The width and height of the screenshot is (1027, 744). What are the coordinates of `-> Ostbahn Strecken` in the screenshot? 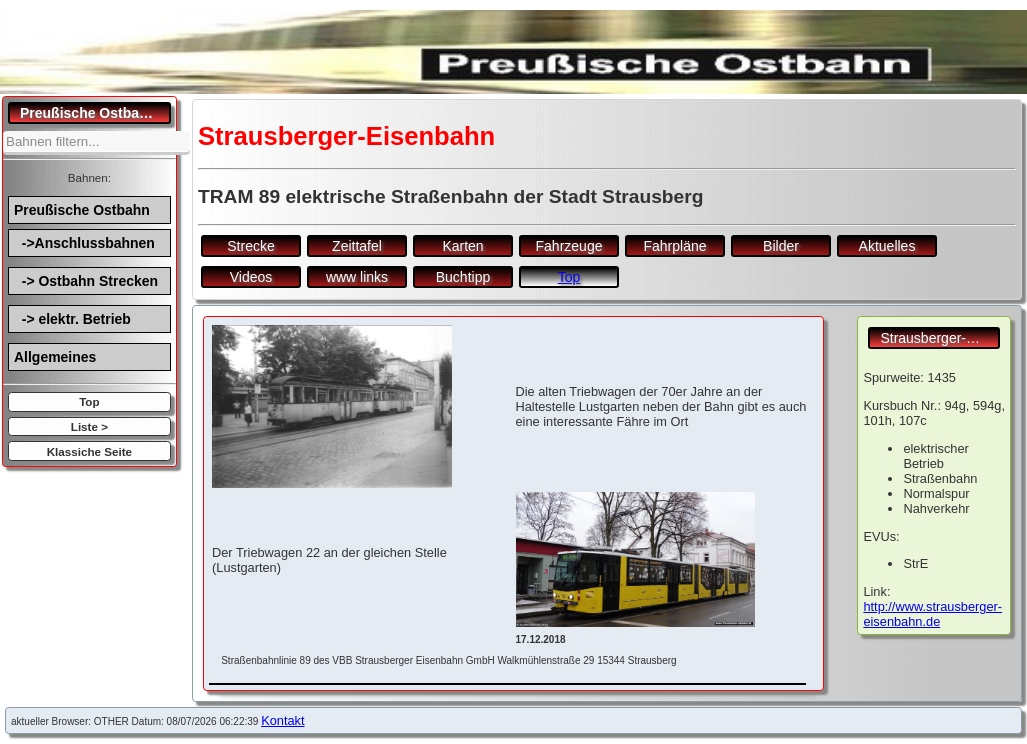 It's located at (86, 281).